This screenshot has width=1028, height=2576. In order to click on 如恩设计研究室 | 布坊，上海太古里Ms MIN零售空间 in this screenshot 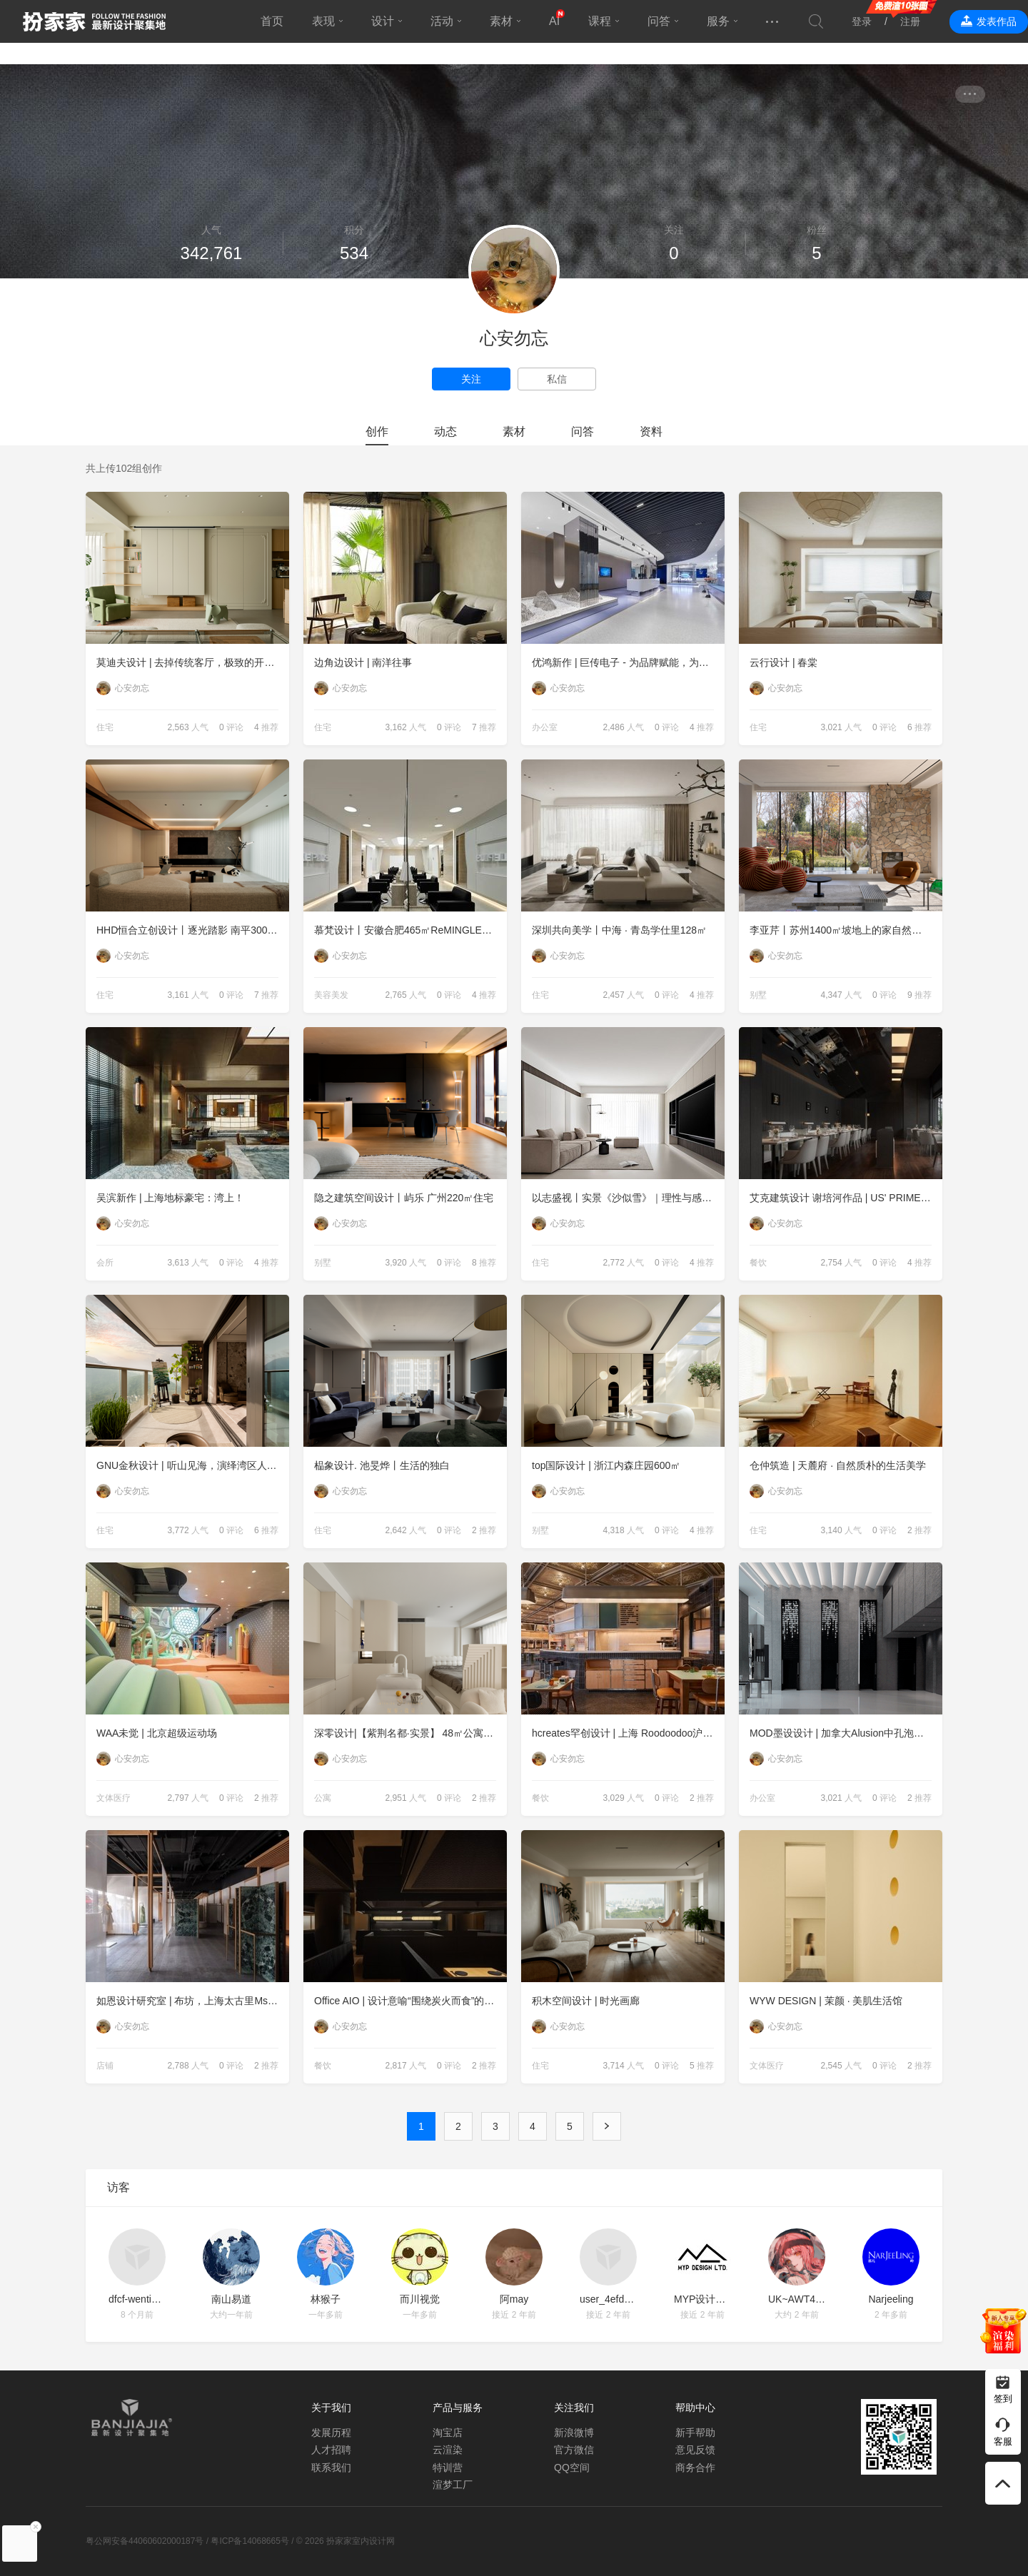, I will do `click(192, 2000)`.